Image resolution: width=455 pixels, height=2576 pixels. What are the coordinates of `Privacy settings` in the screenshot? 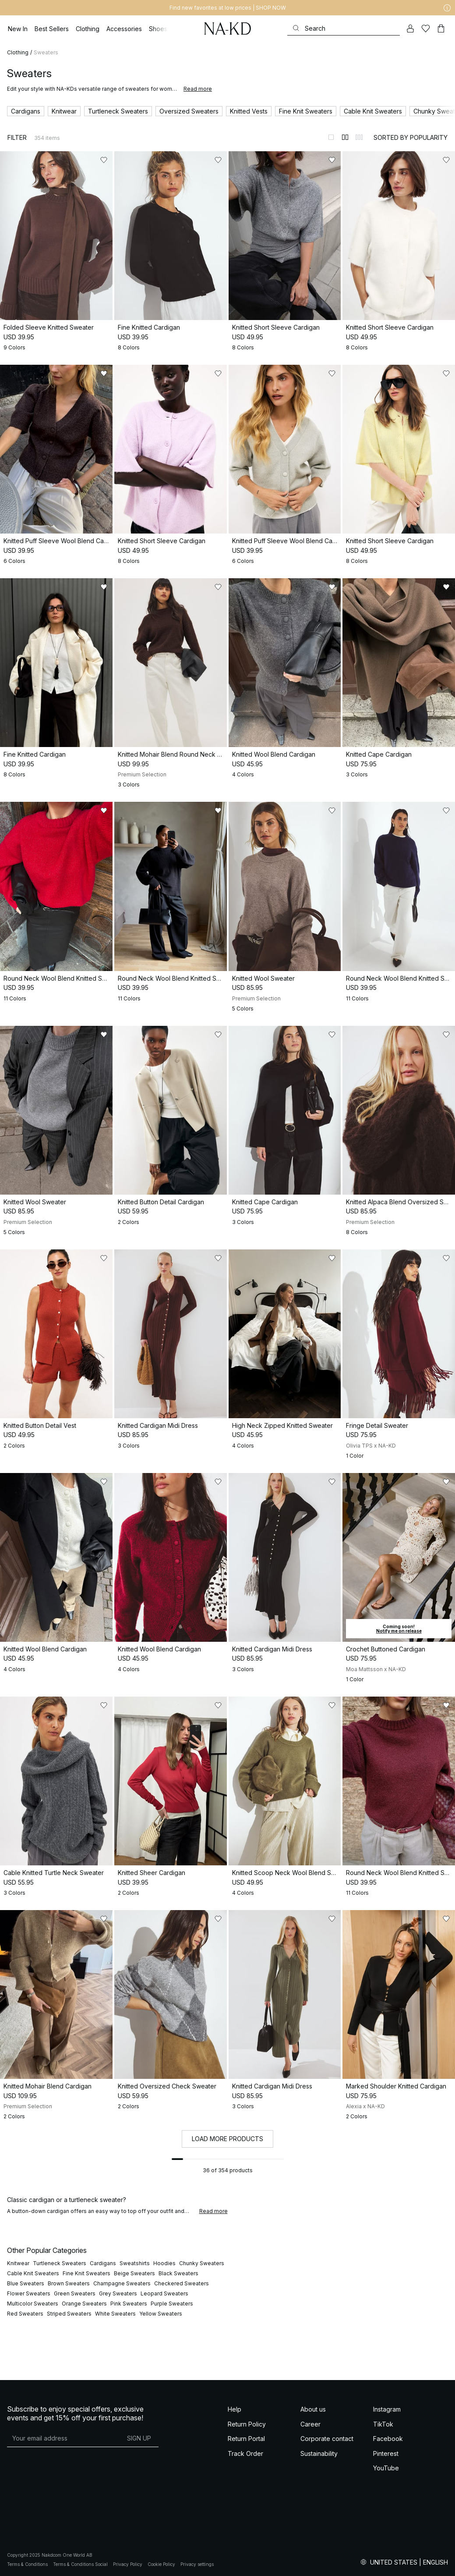 It's located at (197, 2564).